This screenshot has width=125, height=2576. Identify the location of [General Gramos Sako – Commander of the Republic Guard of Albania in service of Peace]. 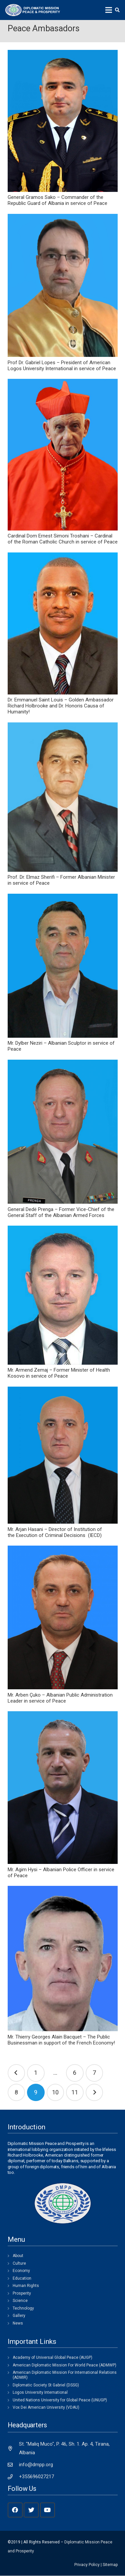
(63, 121).